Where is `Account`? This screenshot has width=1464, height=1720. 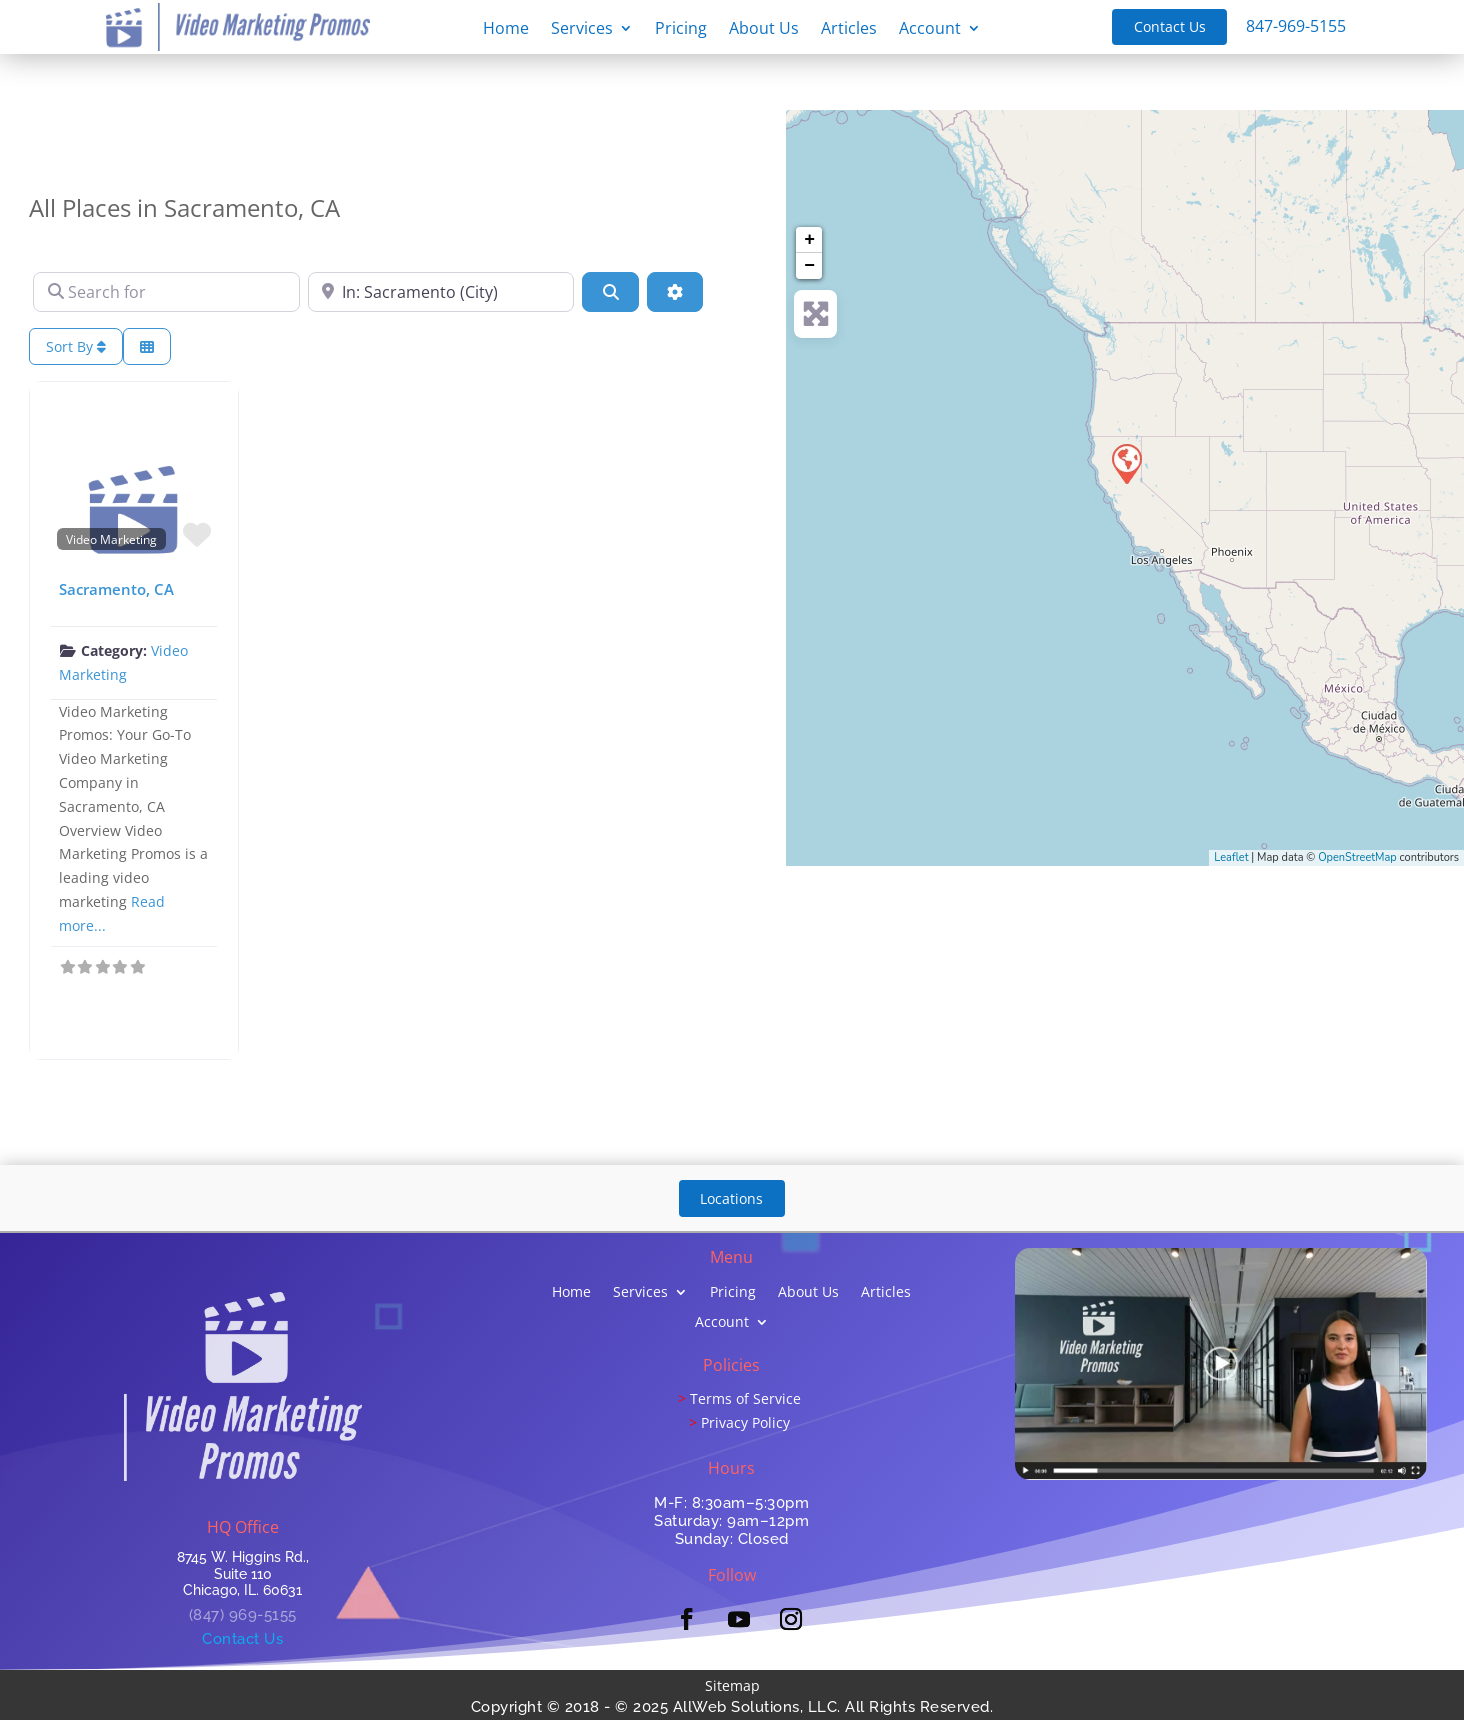
Account is located at coordinates (930, 30).